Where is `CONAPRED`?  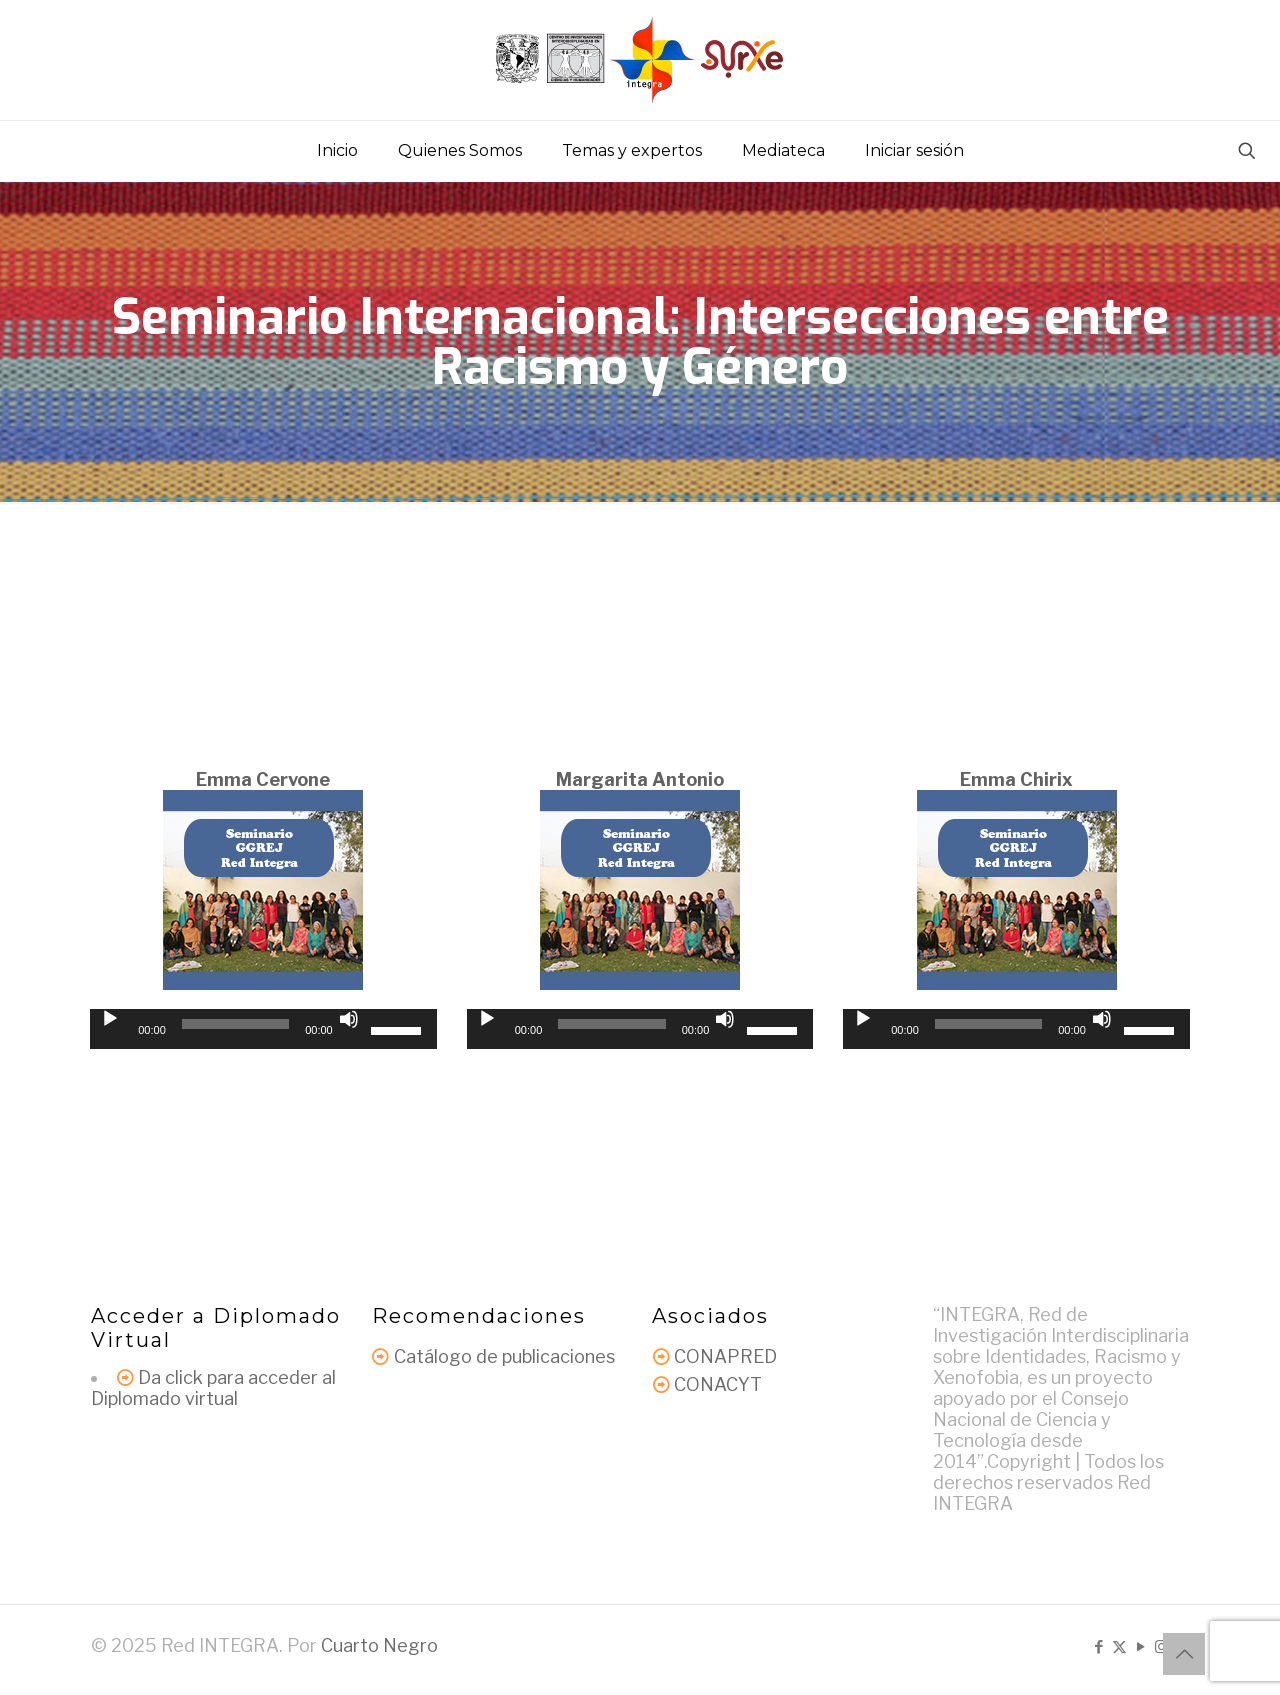
CONAPRED is located at coordinates (725, 1356).